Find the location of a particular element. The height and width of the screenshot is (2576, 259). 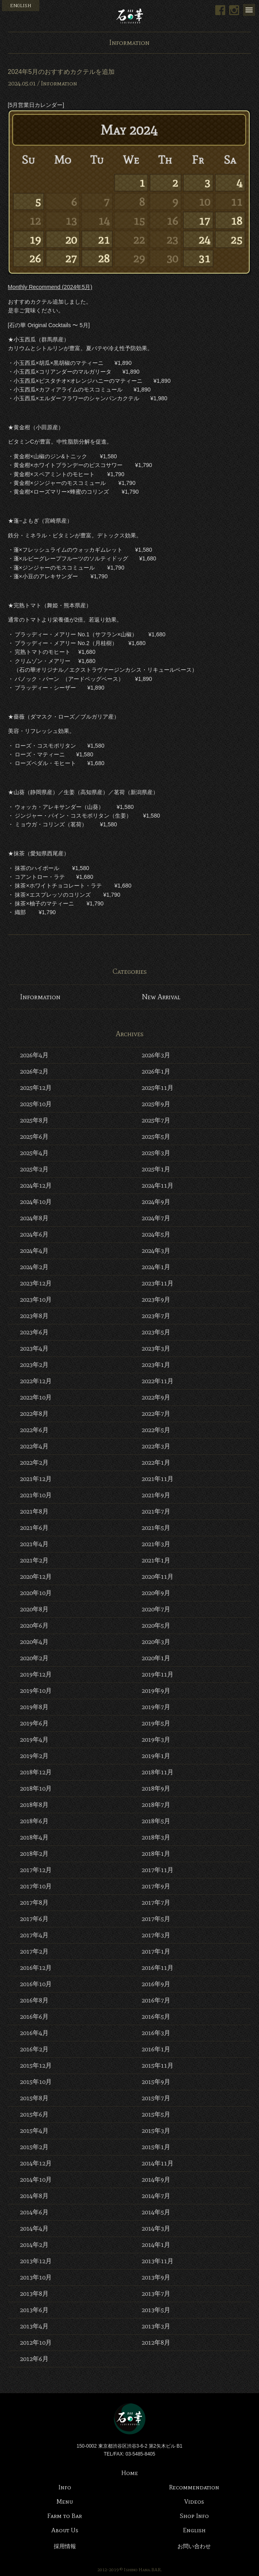

2012年8月 is located at coordinates (156, 2342).